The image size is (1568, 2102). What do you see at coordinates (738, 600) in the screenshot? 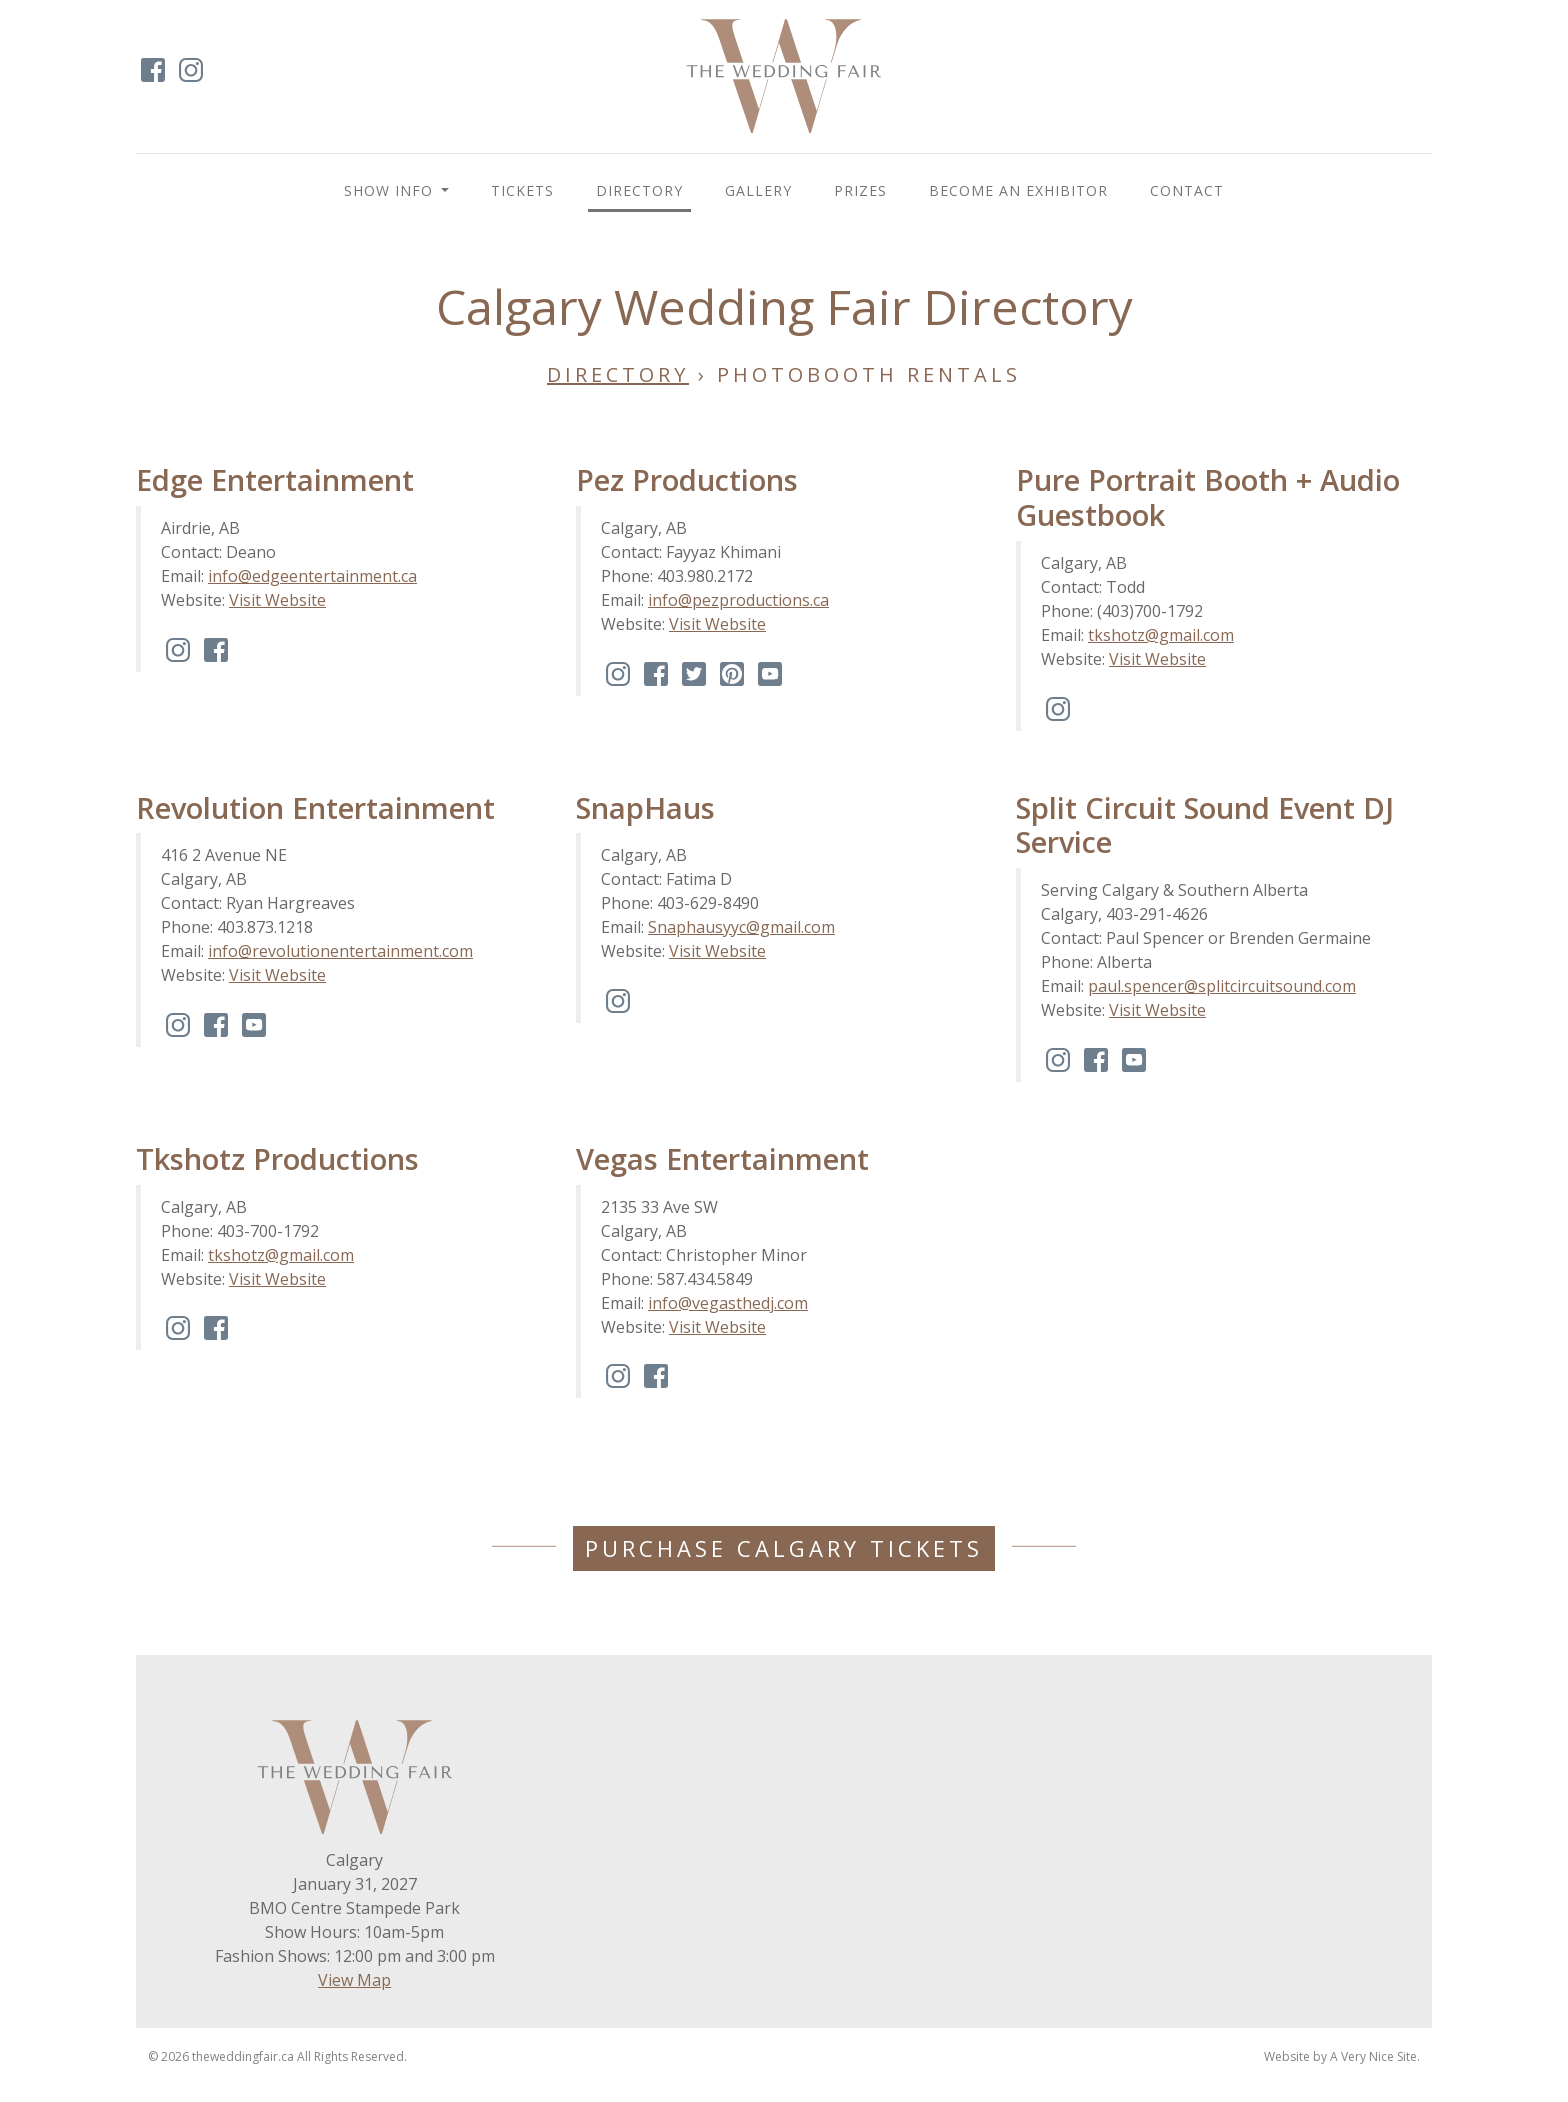
I see `info@pezproductions.ca` at bounding box center [738, 600].